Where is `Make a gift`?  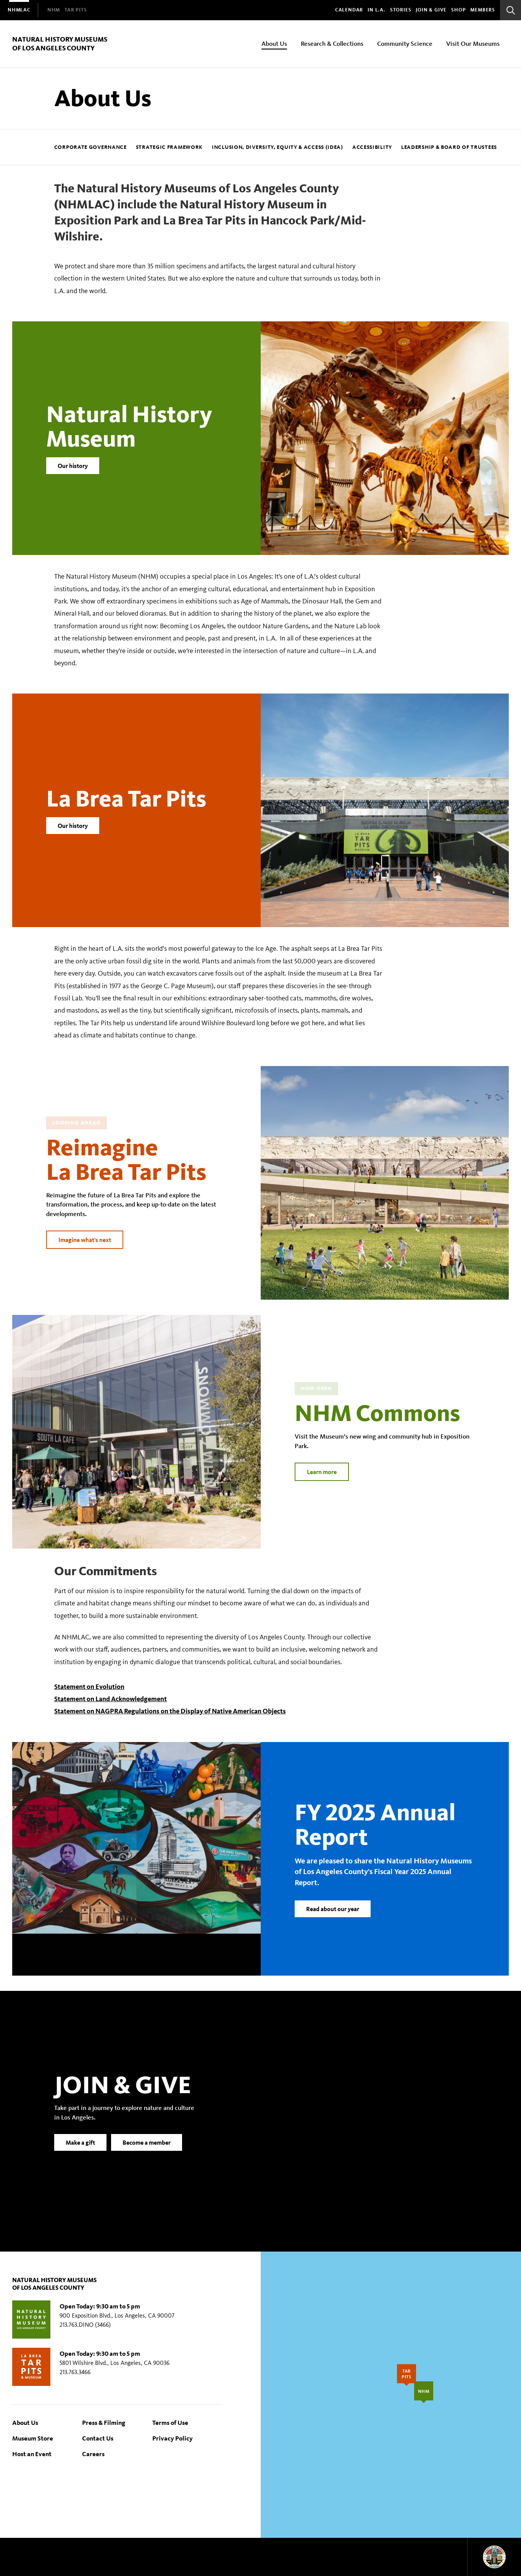
Make a gift is located at coordinates (80, 2151).